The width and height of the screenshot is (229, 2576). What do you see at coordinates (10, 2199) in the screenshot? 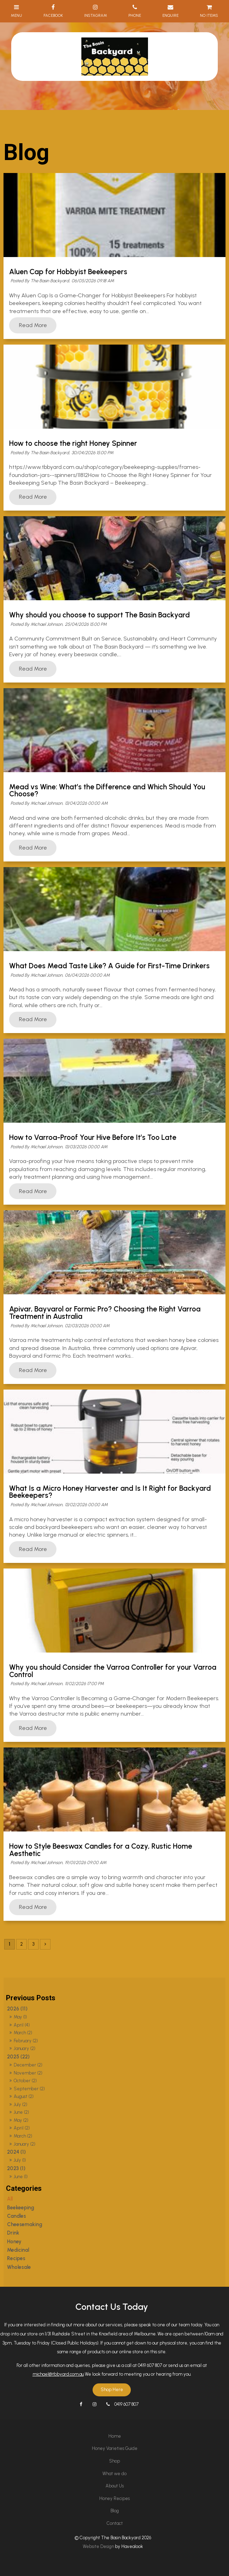
I see `All [View All Posts]` at bounding box center [10, 2199].